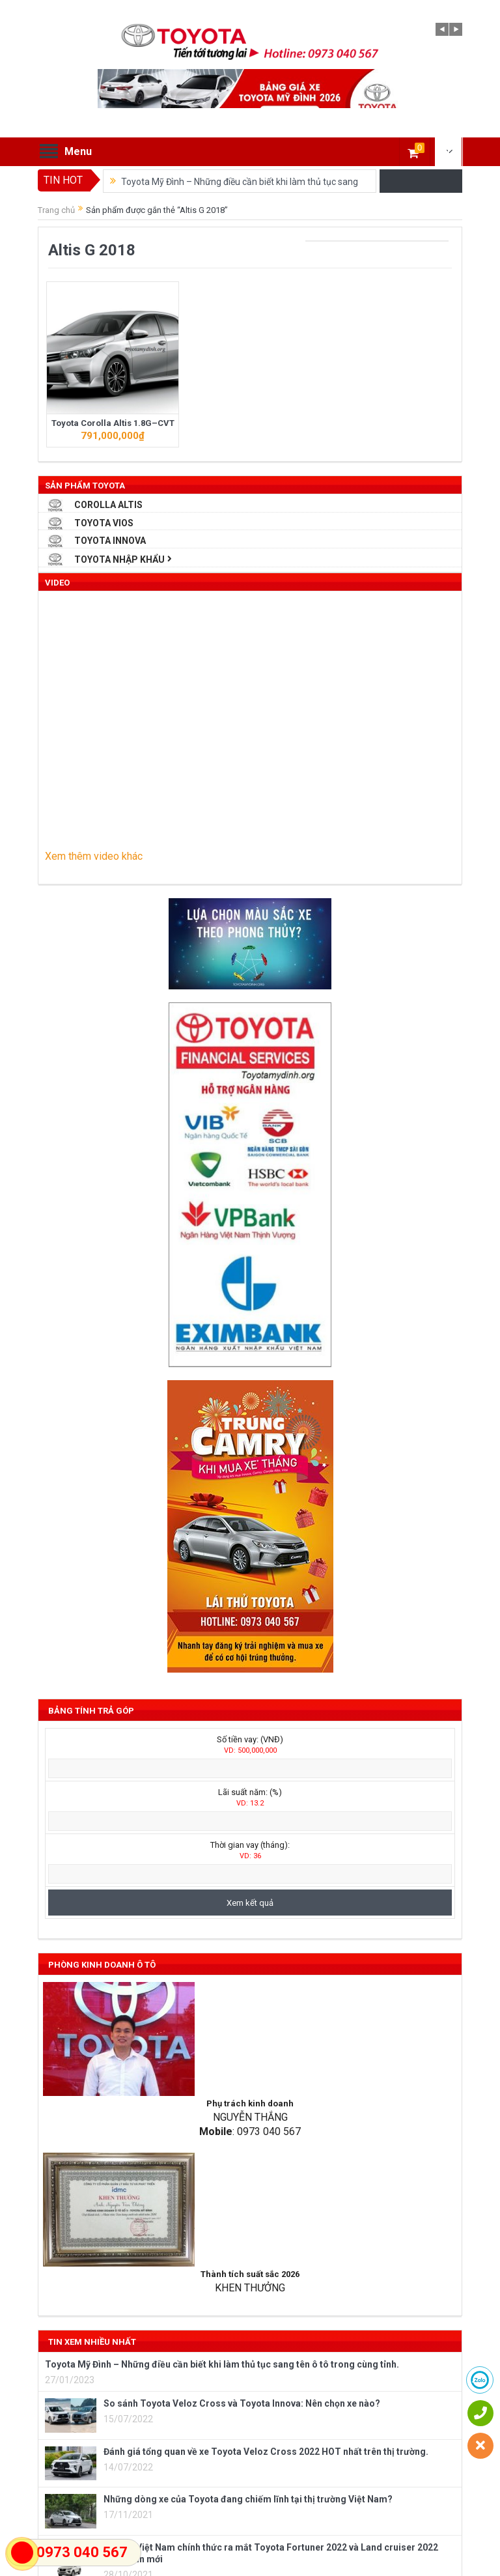  What do you see at coordinates (56, 210) in the screenshot?
I see `Trang chủ` at bounding box center [56, 210].